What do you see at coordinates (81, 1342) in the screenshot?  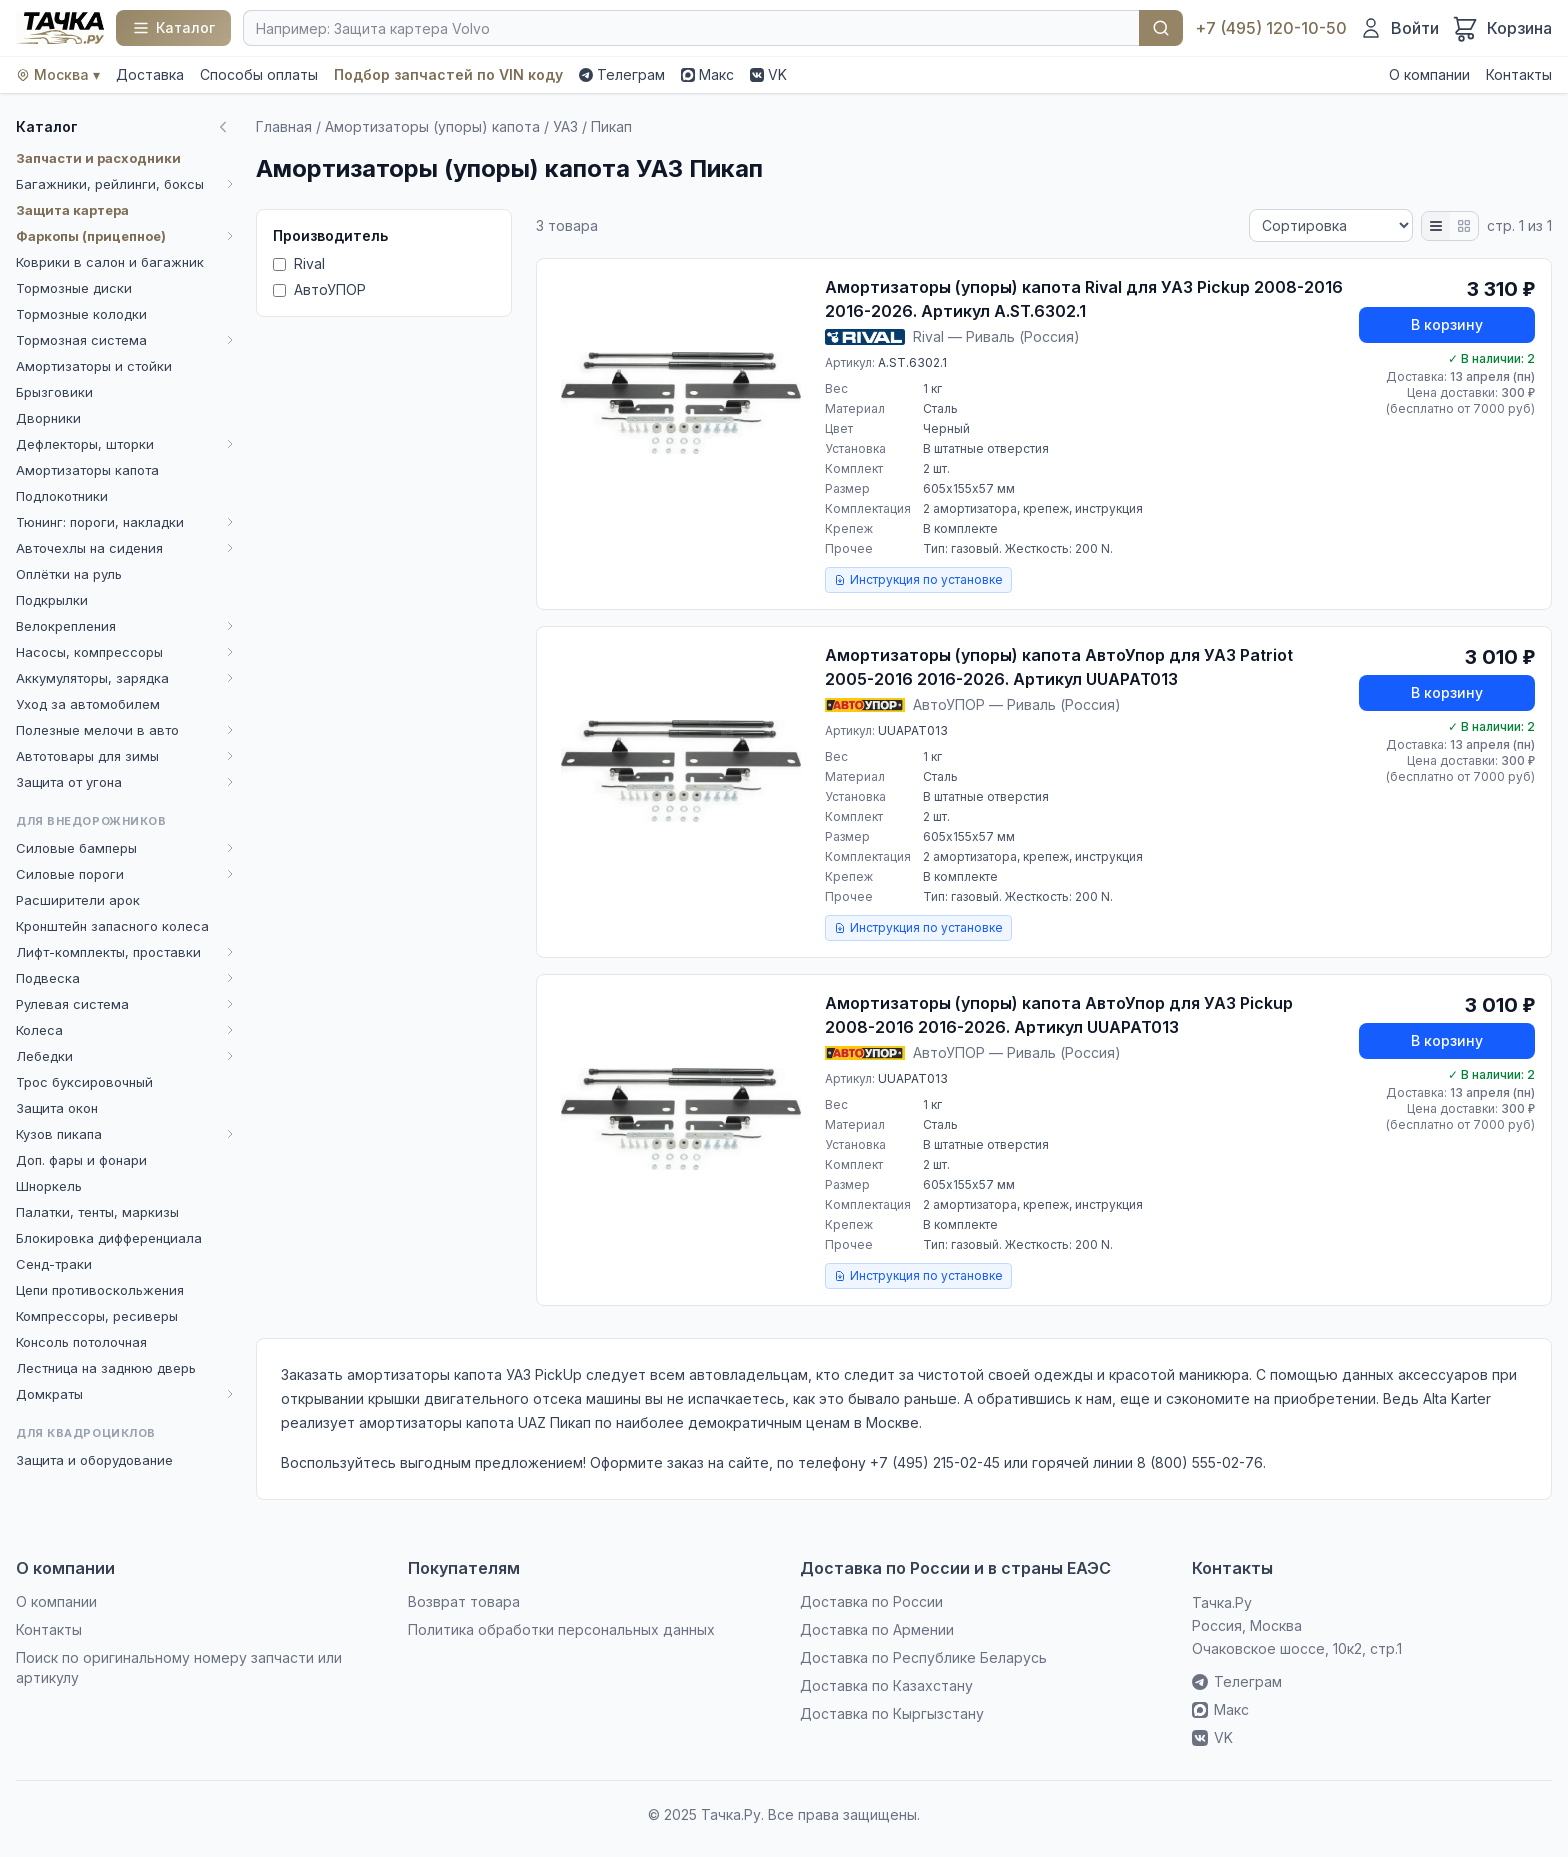 I see `Консоль потолочная` at bounding box center [81, 1342].